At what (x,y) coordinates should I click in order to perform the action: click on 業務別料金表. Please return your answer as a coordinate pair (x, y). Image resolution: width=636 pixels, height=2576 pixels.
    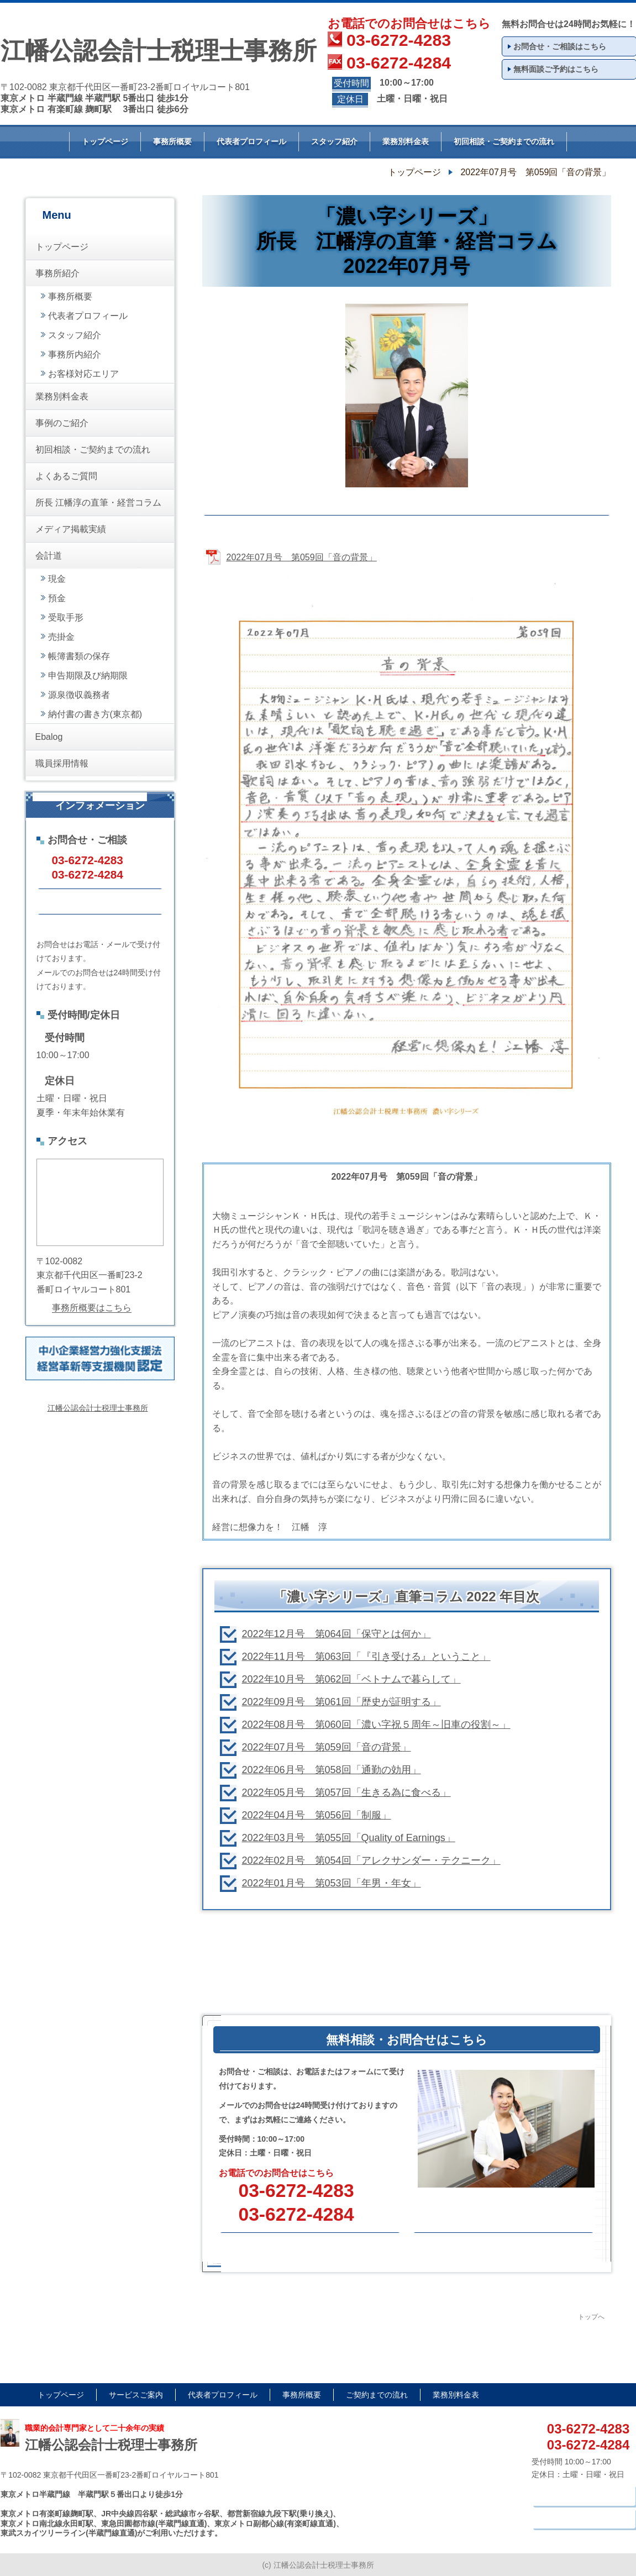
    Looking at the image, I should click on (405, 141).